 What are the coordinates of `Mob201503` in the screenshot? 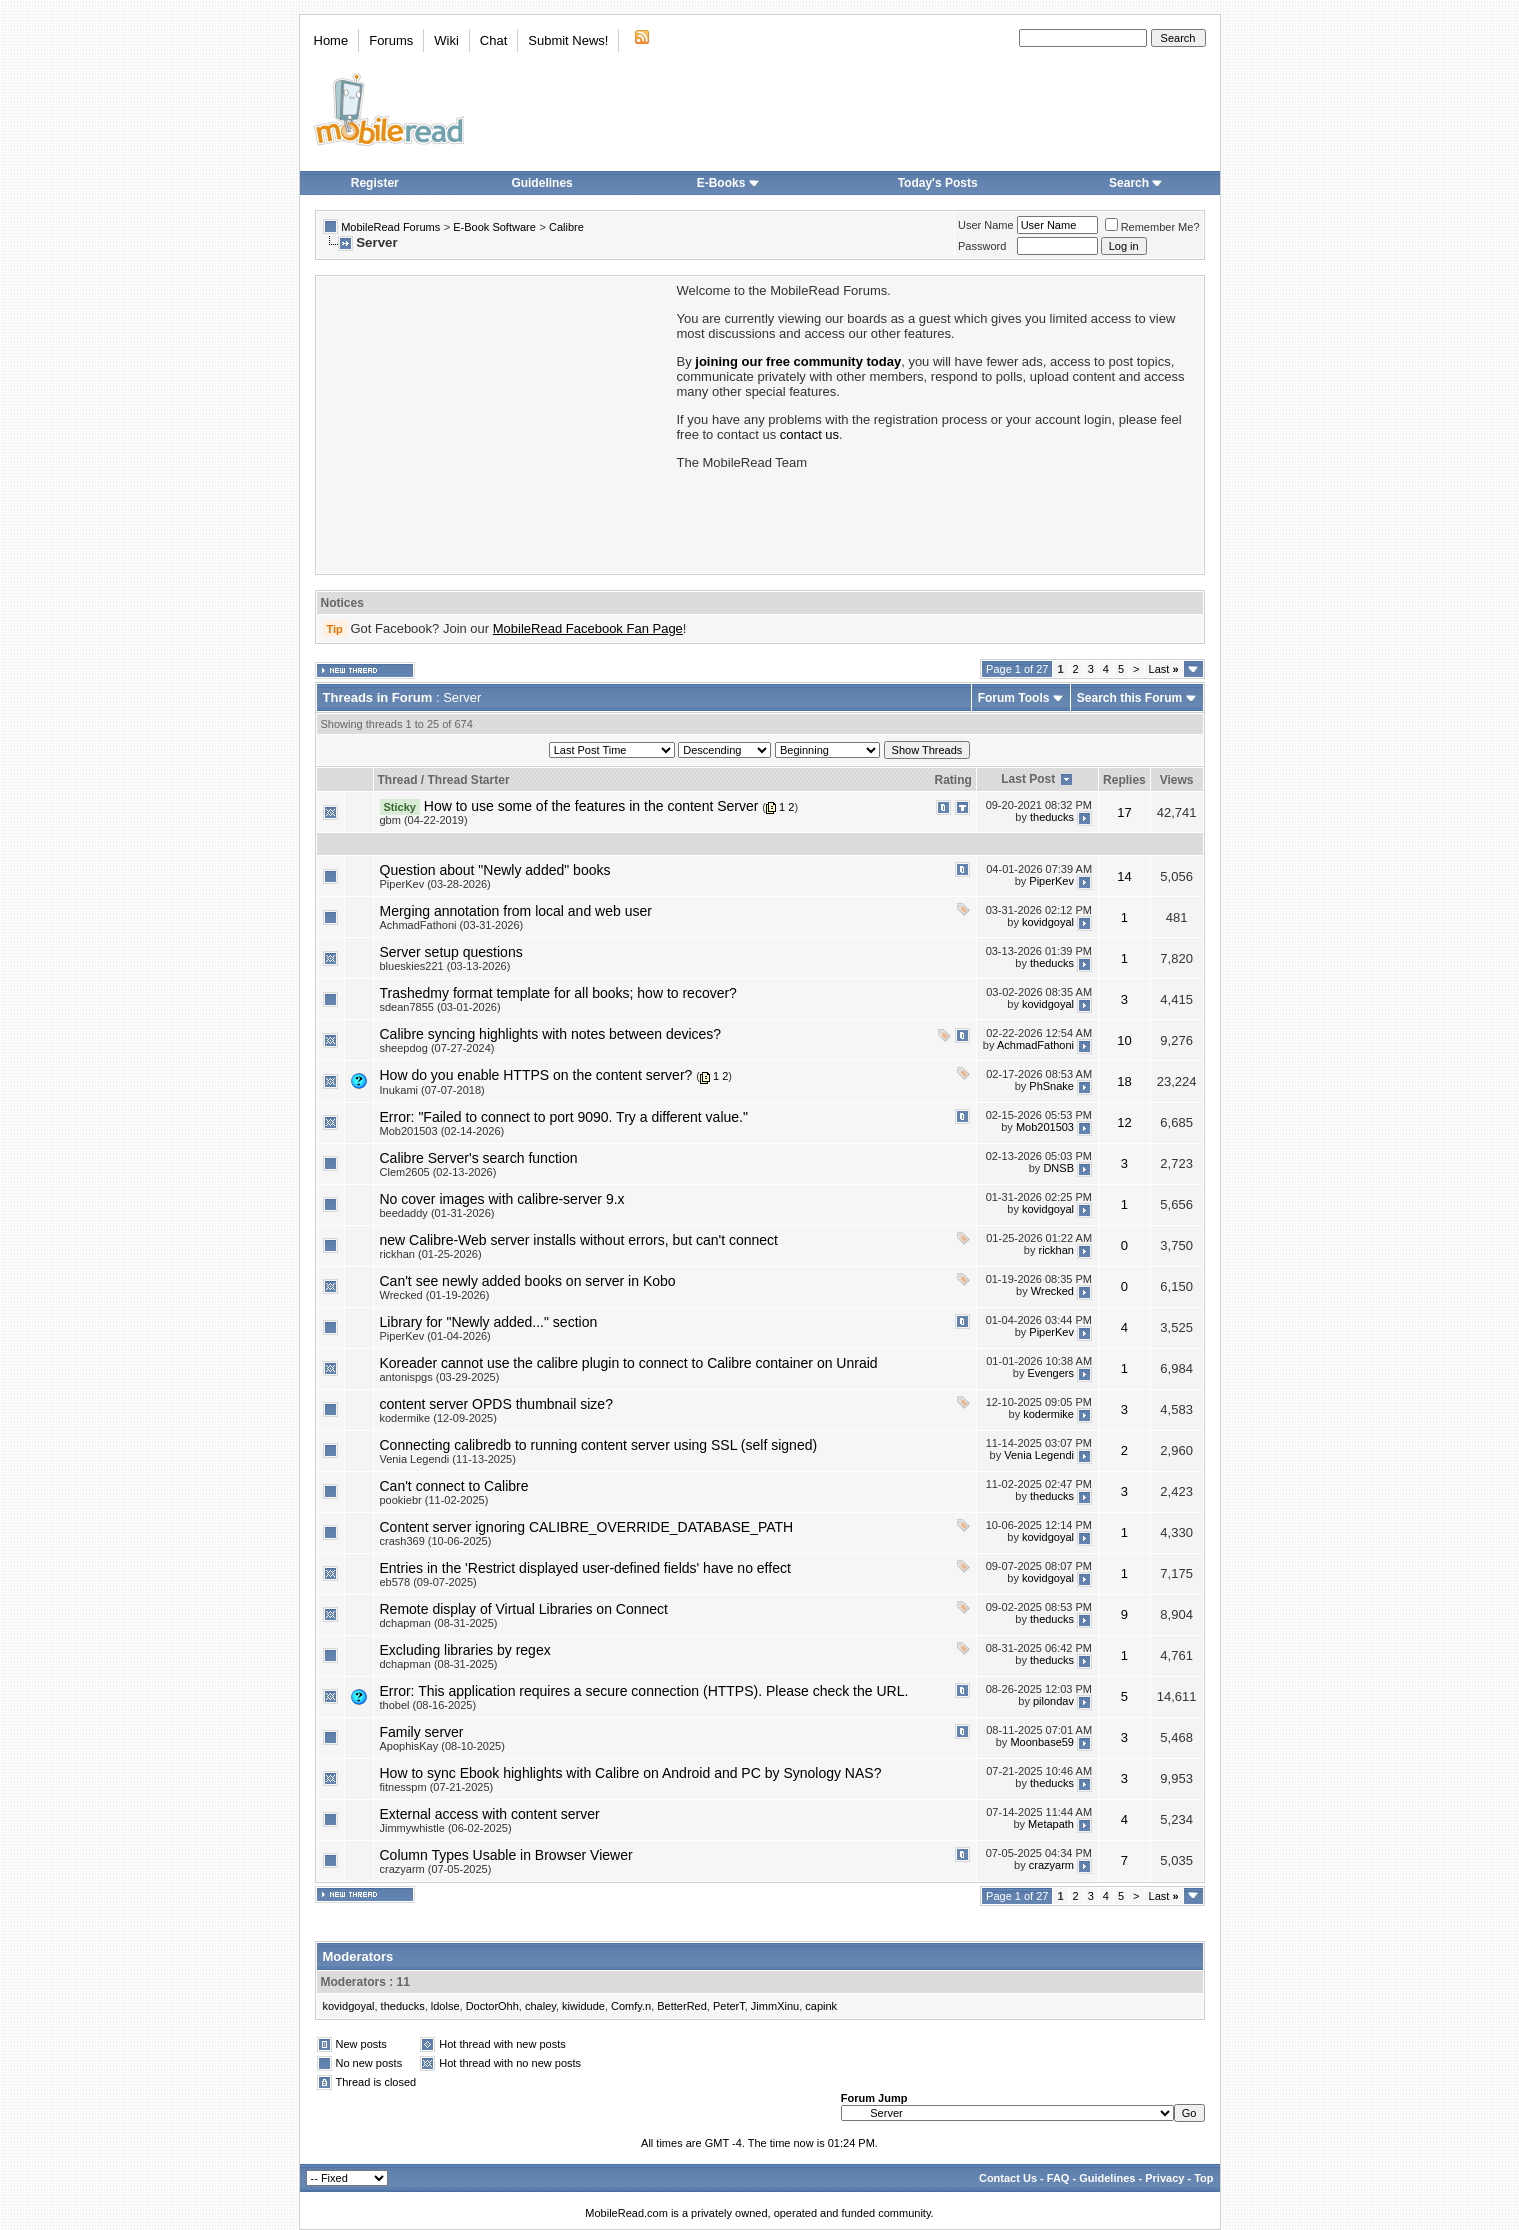 It's located at (1045, 1127).